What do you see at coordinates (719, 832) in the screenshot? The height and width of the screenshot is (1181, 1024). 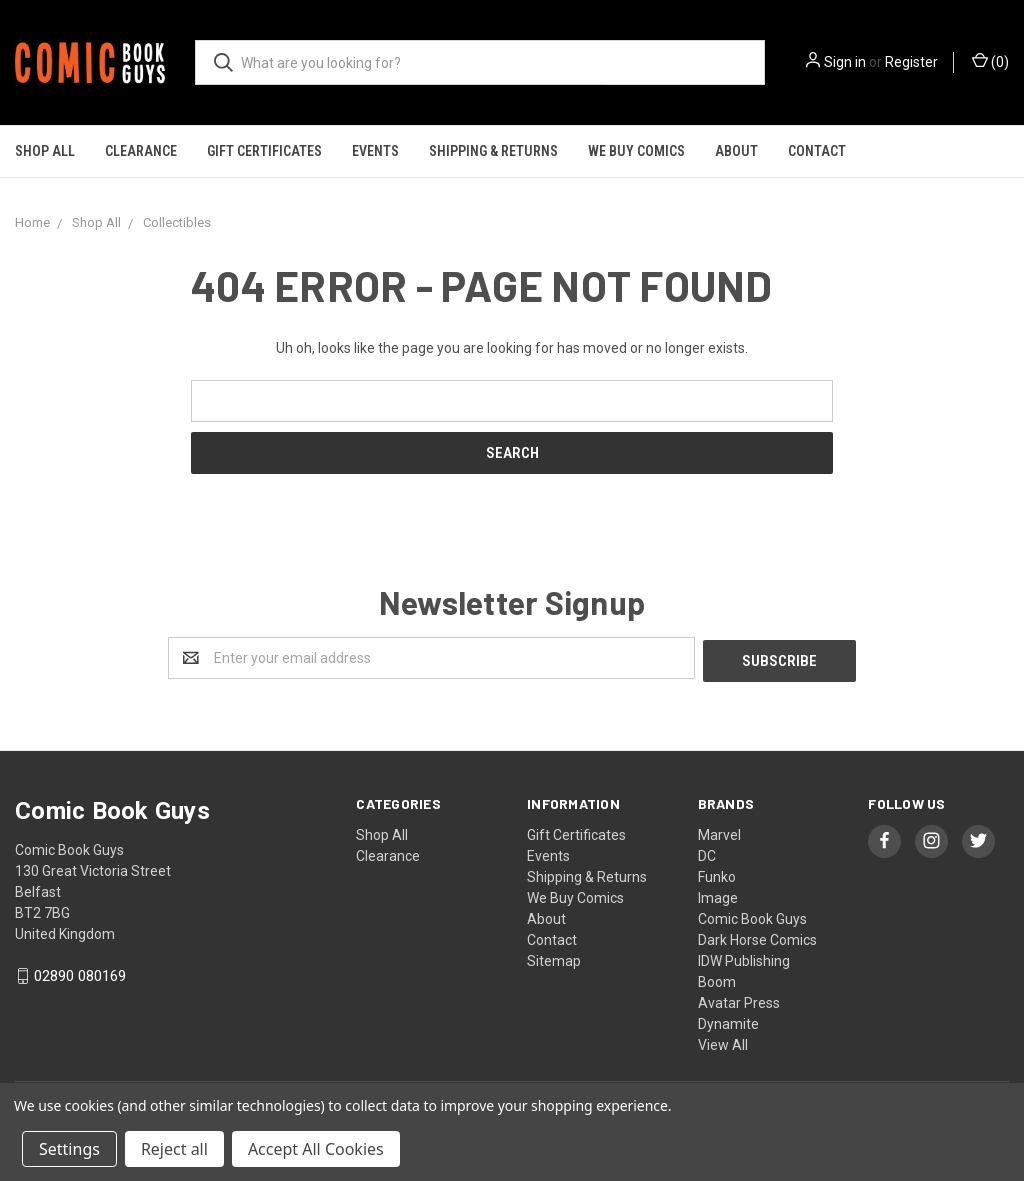 I see `Marvel` at bounding box center [719, 832].